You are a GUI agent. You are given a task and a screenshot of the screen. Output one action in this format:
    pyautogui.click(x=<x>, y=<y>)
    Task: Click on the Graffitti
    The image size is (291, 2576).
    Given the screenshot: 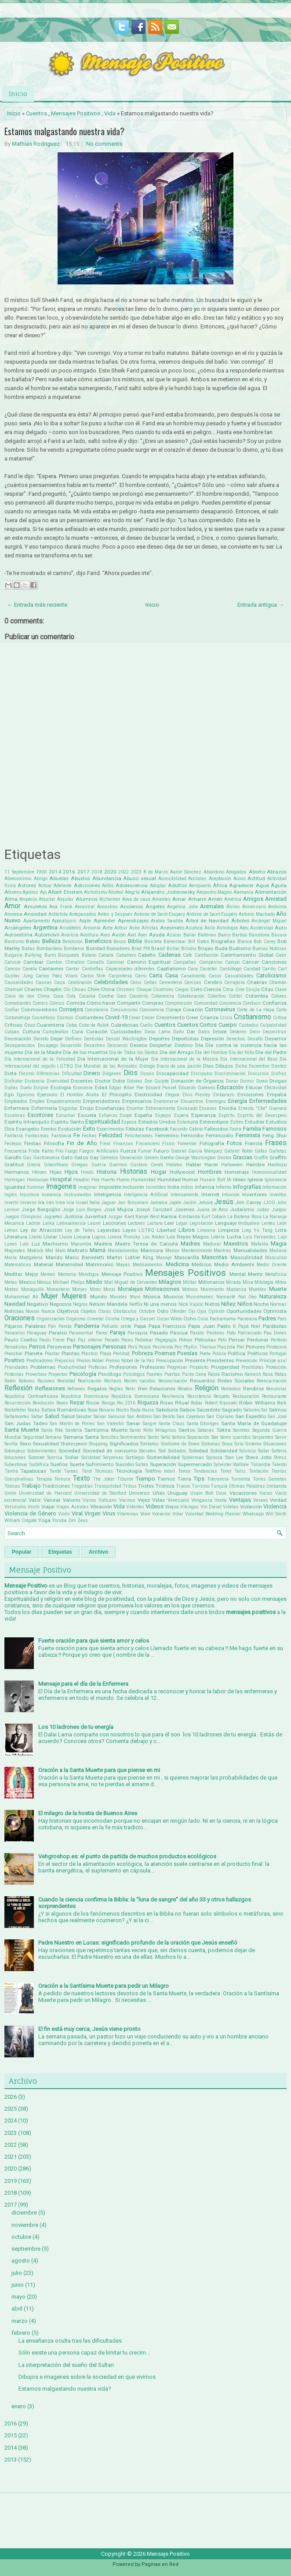 What is the action you would take?
    pyautogui.click(x=278, y=1157)
    